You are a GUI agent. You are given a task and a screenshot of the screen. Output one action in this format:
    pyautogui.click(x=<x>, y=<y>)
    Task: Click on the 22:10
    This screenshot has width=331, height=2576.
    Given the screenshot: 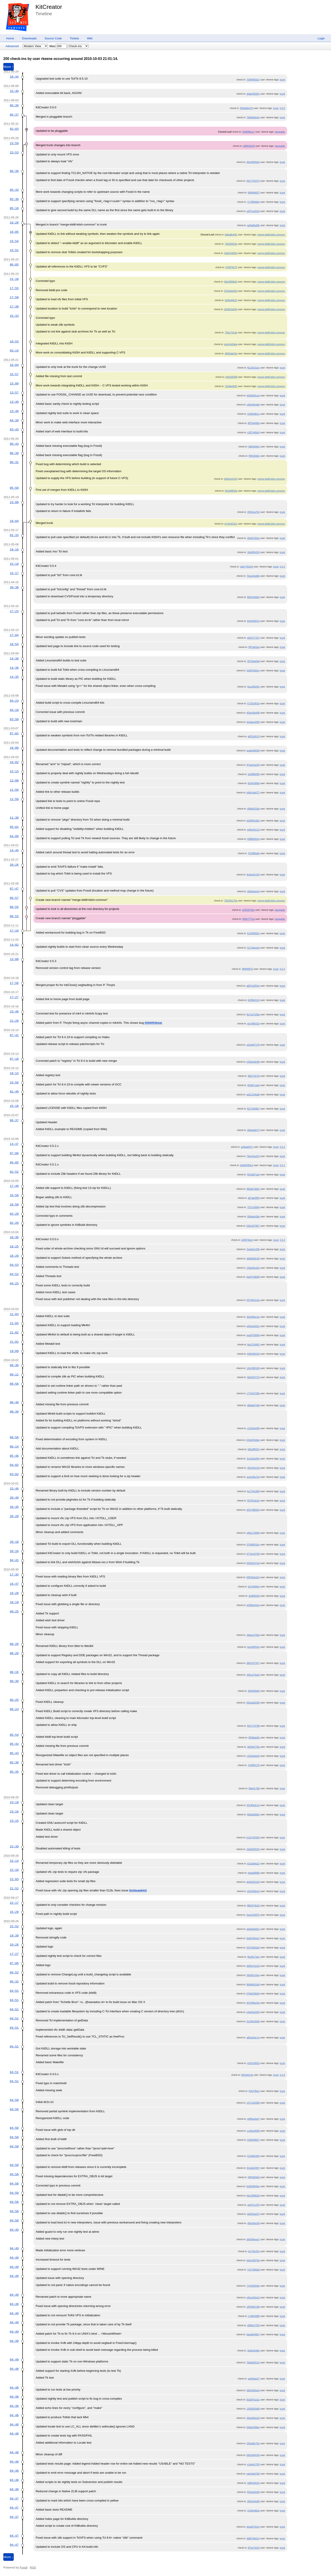 What is the action you would take?
    pyautogui.click(x=14, y=1870)
    